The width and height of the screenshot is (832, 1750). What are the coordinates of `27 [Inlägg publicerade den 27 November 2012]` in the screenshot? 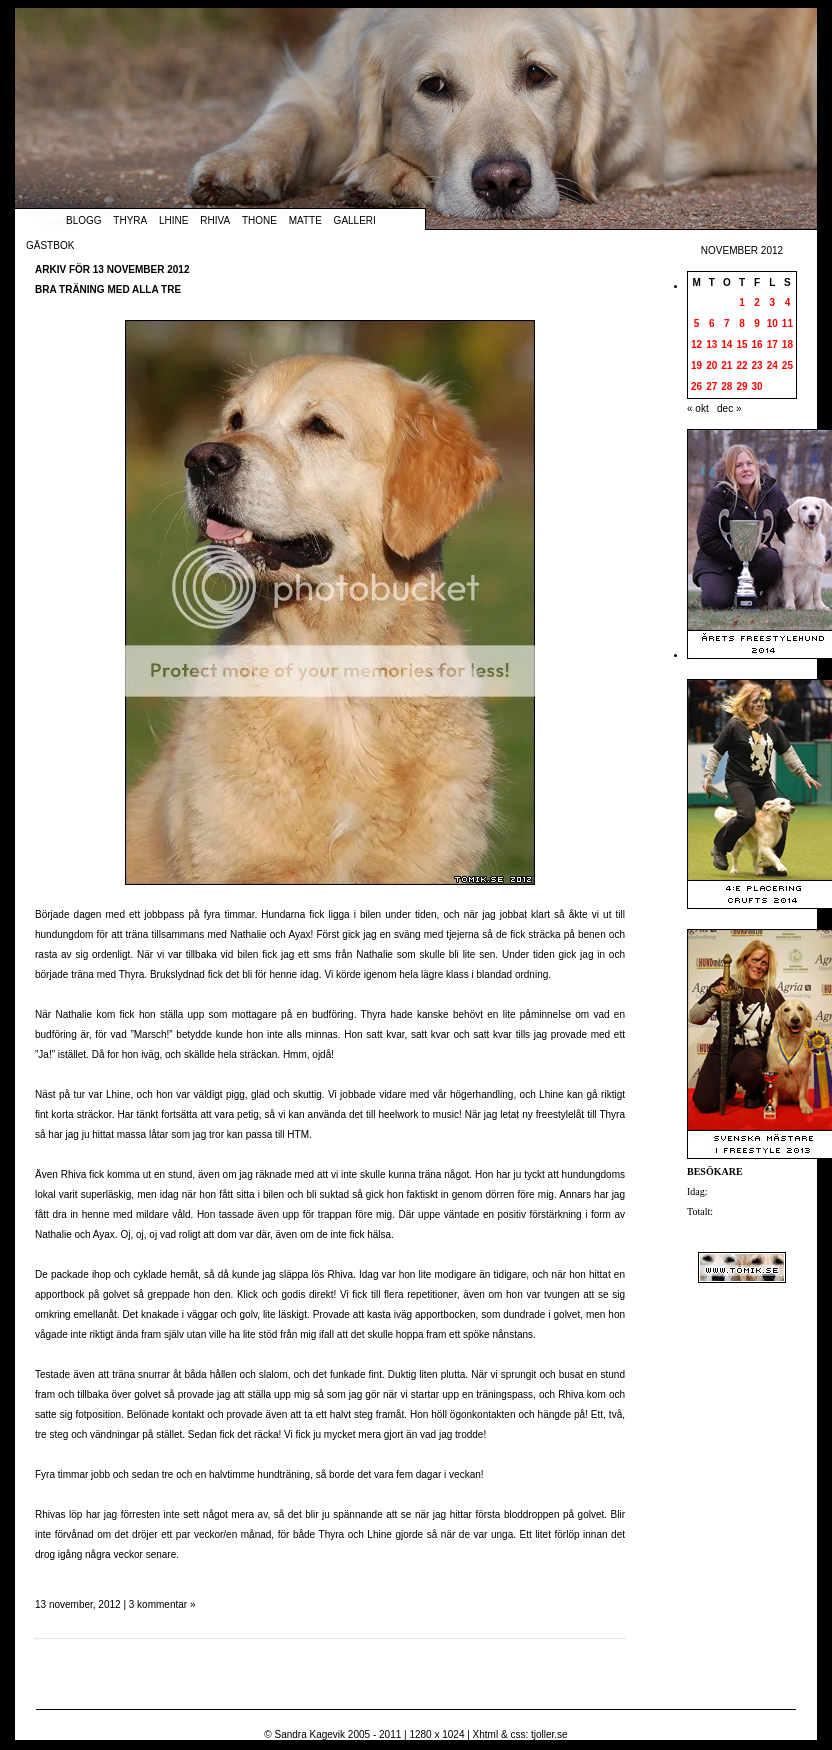 It's located at (711, 386).